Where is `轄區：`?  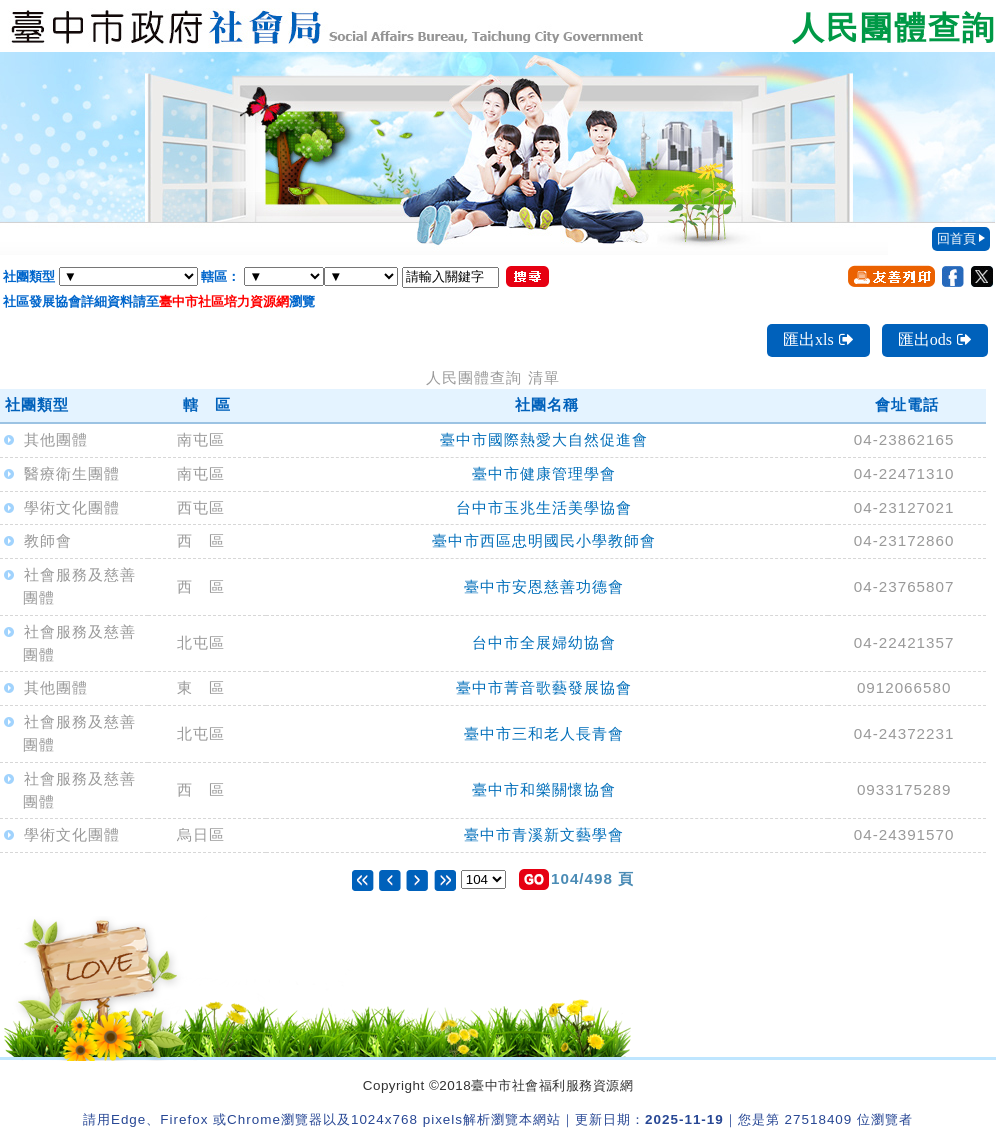
轄區： is located at coordinates (220, 276).